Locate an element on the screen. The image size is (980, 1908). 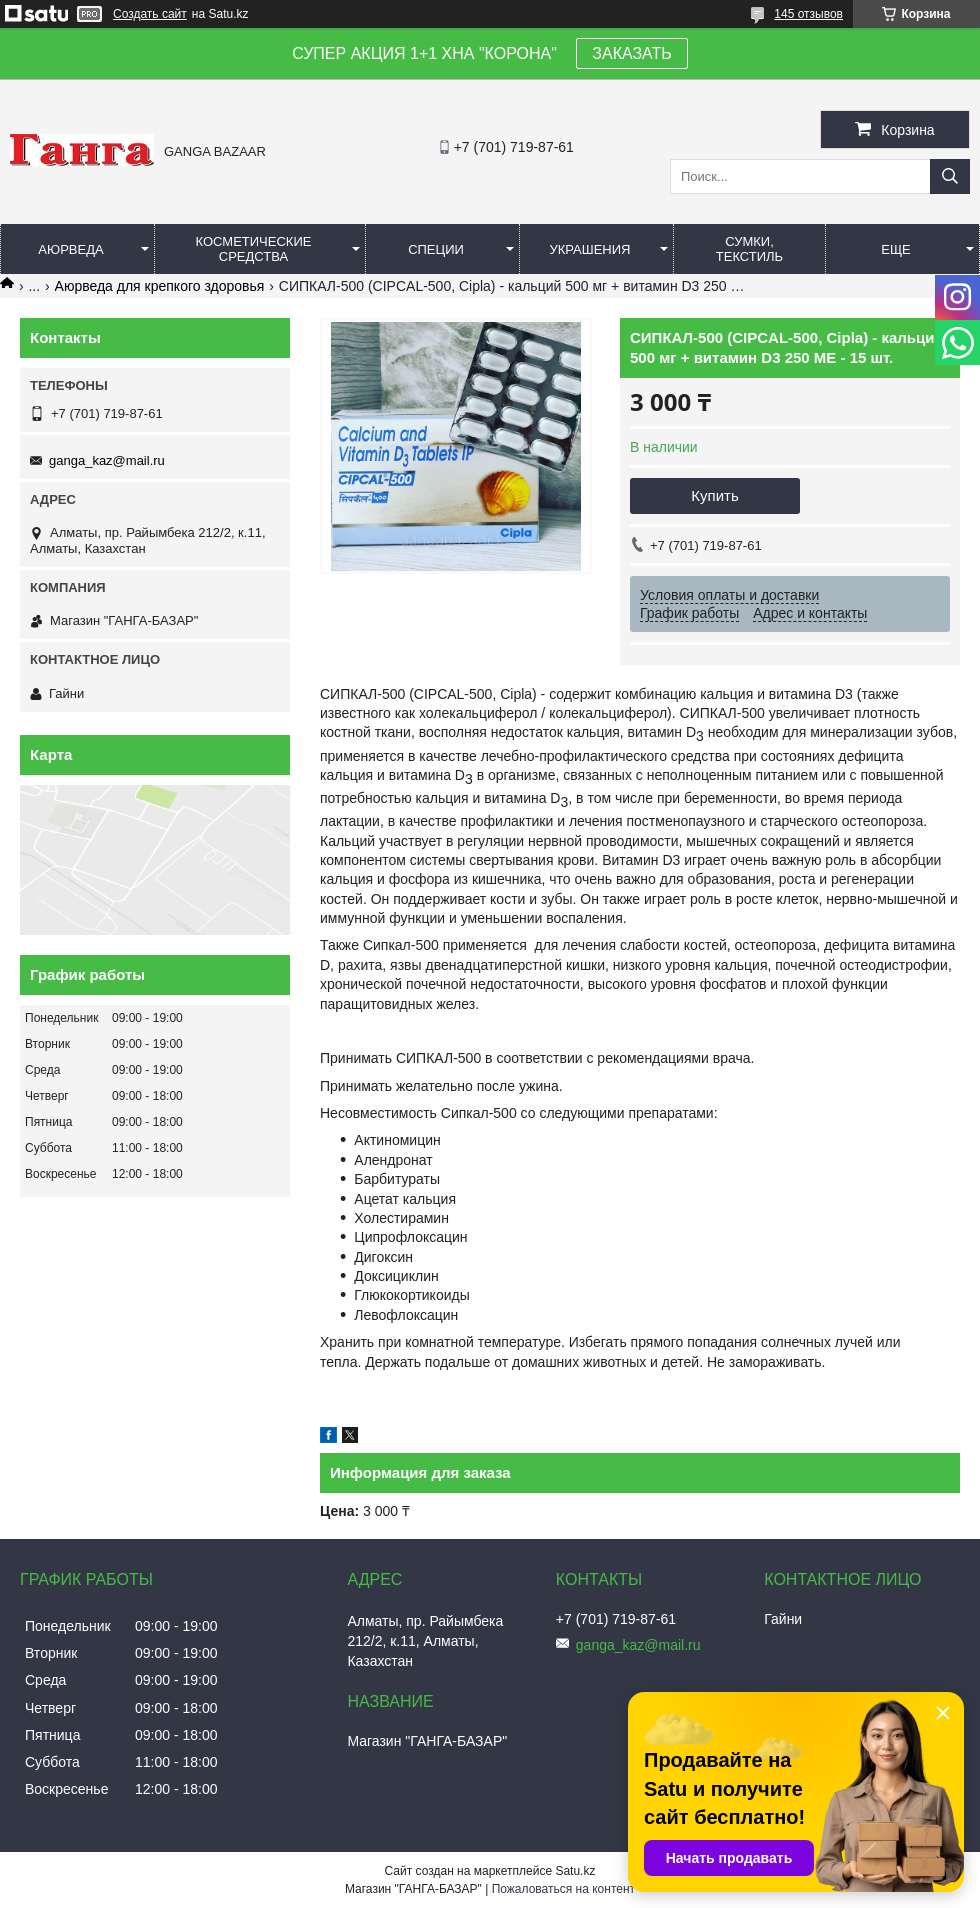
Satu.kz is located at coordinates (575, 1871).